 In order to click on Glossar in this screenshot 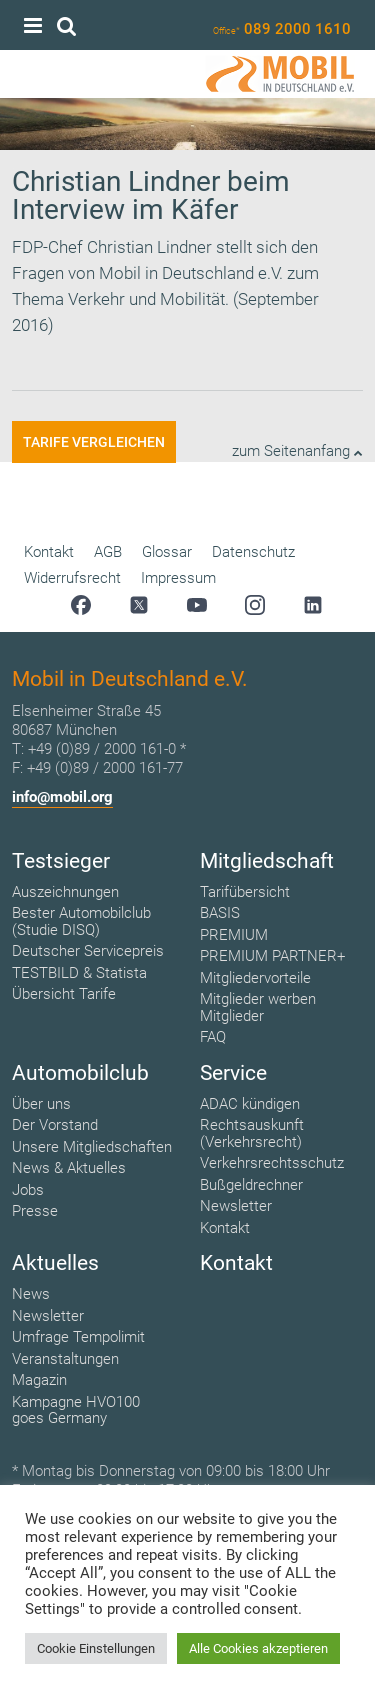, I will do `click(167, 552)`.